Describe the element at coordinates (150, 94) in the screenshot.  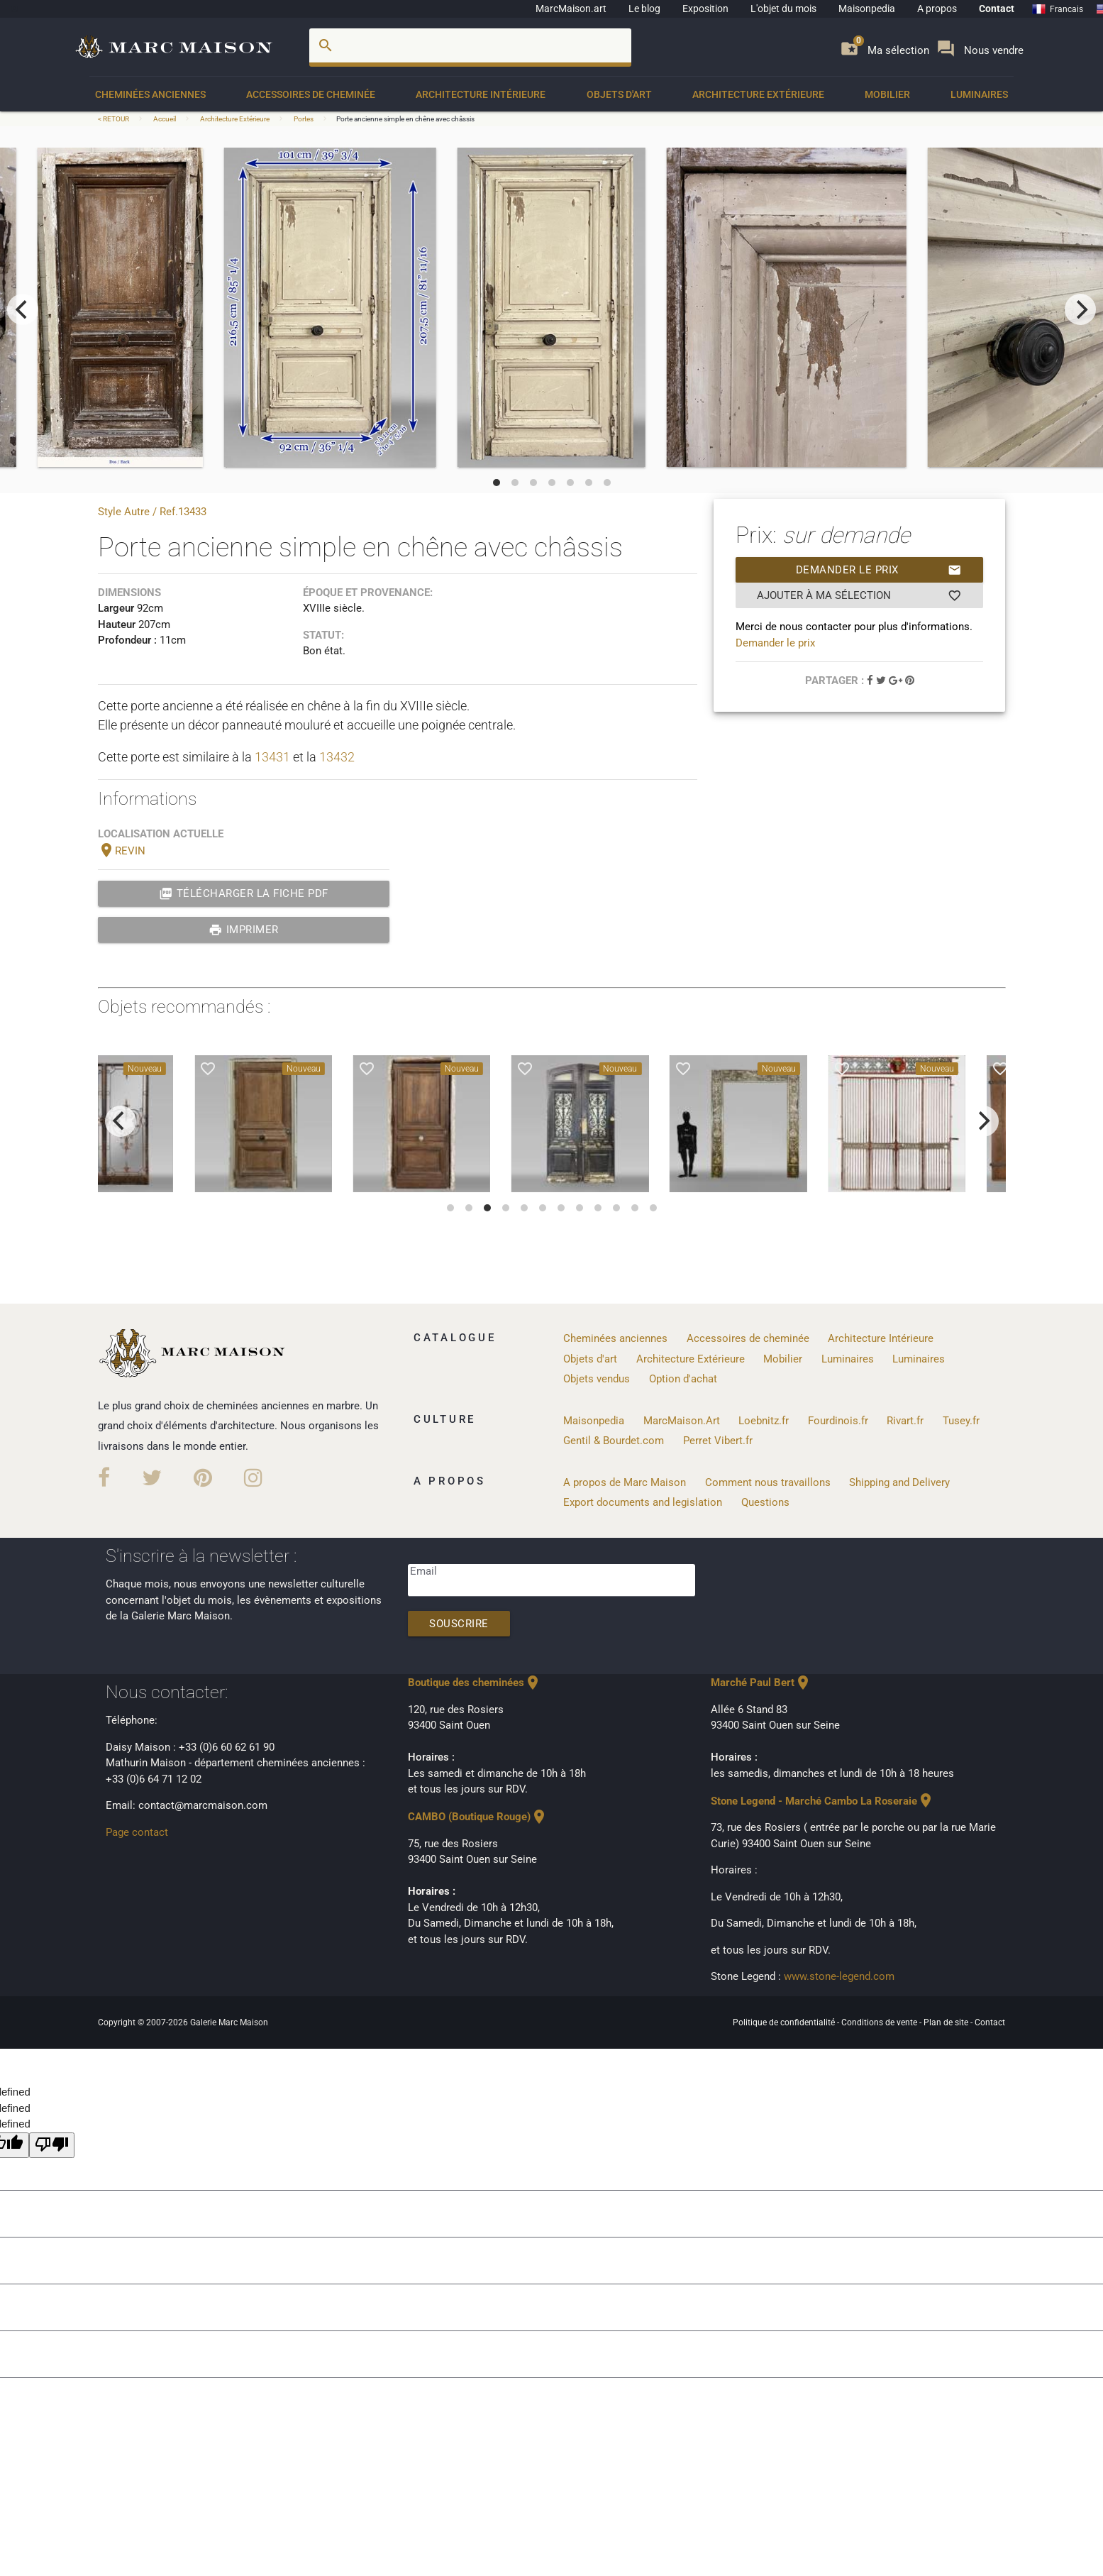
I see `Cheminées anciennes` at that location.